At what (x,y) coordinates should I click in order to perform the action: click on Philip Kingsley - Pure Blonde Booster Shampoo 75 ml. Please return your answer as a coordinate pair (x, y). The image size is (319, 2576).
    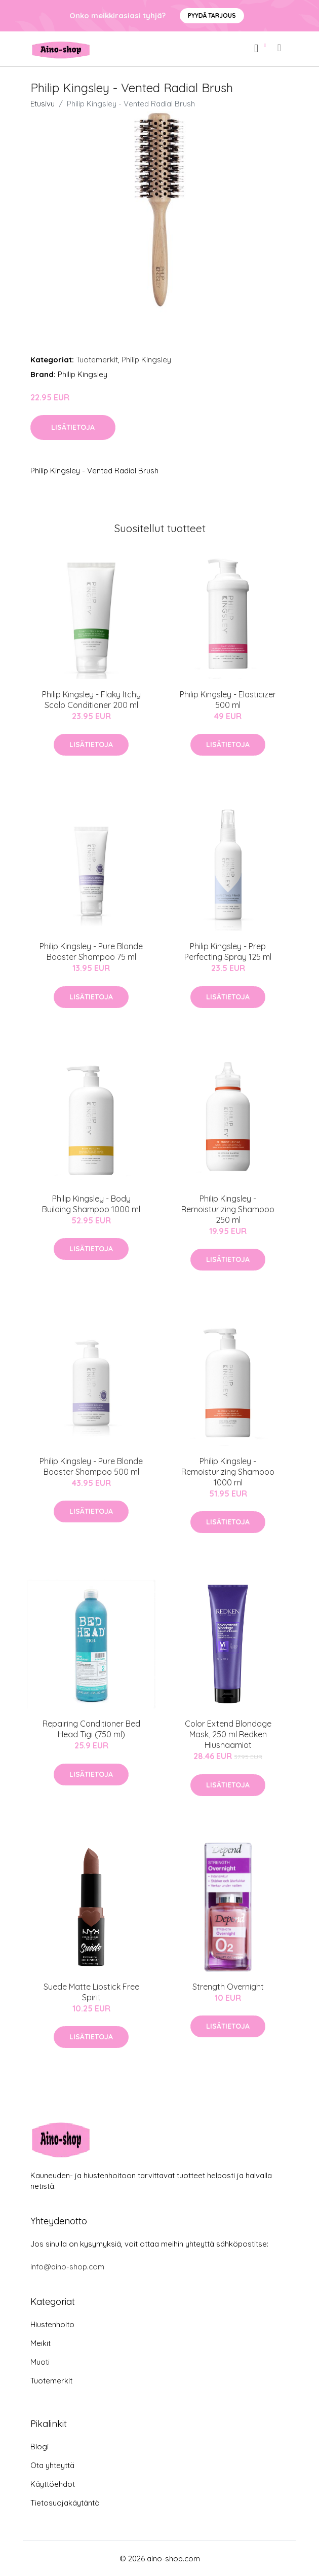
    Looking at the image, I should click on (91, 951).